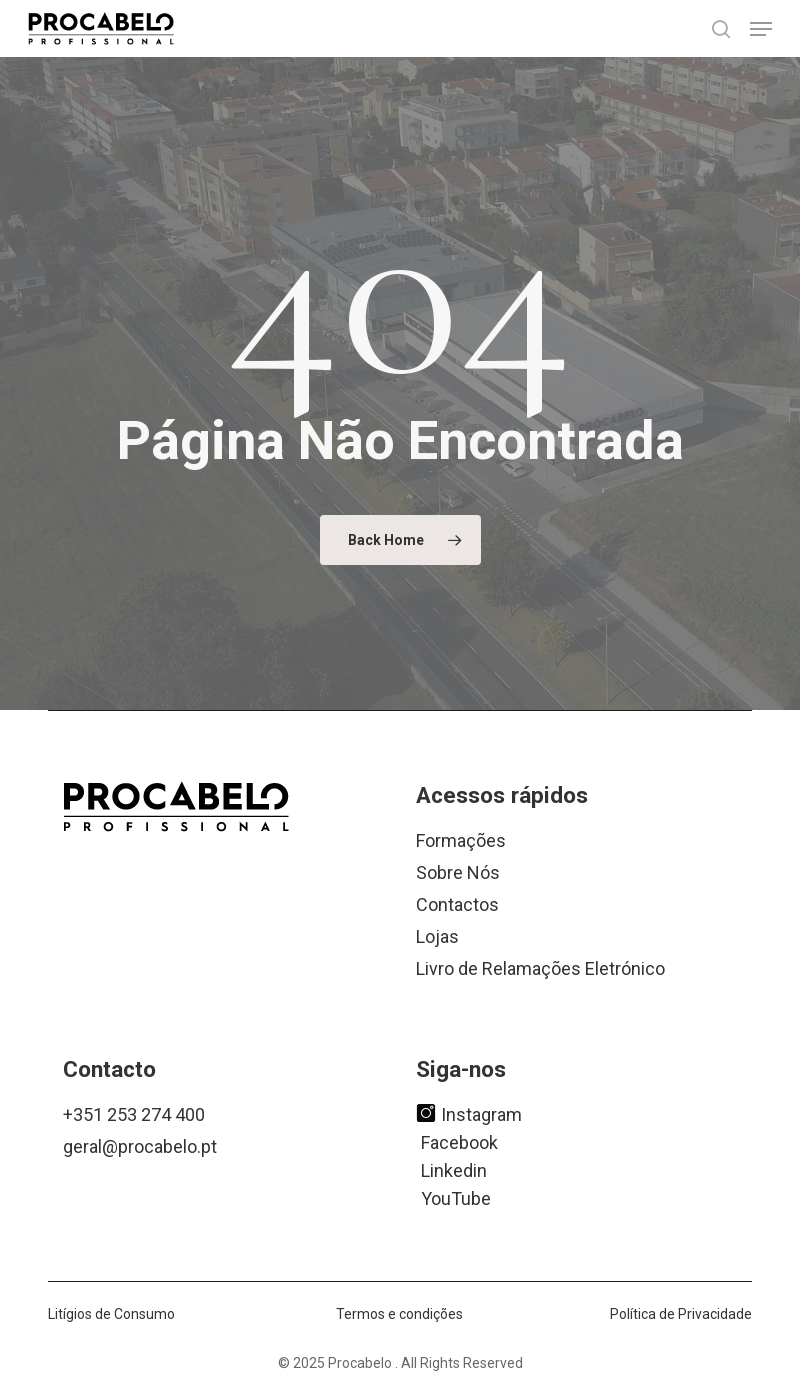 Image resolution: width=800 pixels, height=1396 pixels. What do you see at coordinates (399, 1314) in the screenshot?
I see `Termos e condições` at bounding box center [399, 1314].